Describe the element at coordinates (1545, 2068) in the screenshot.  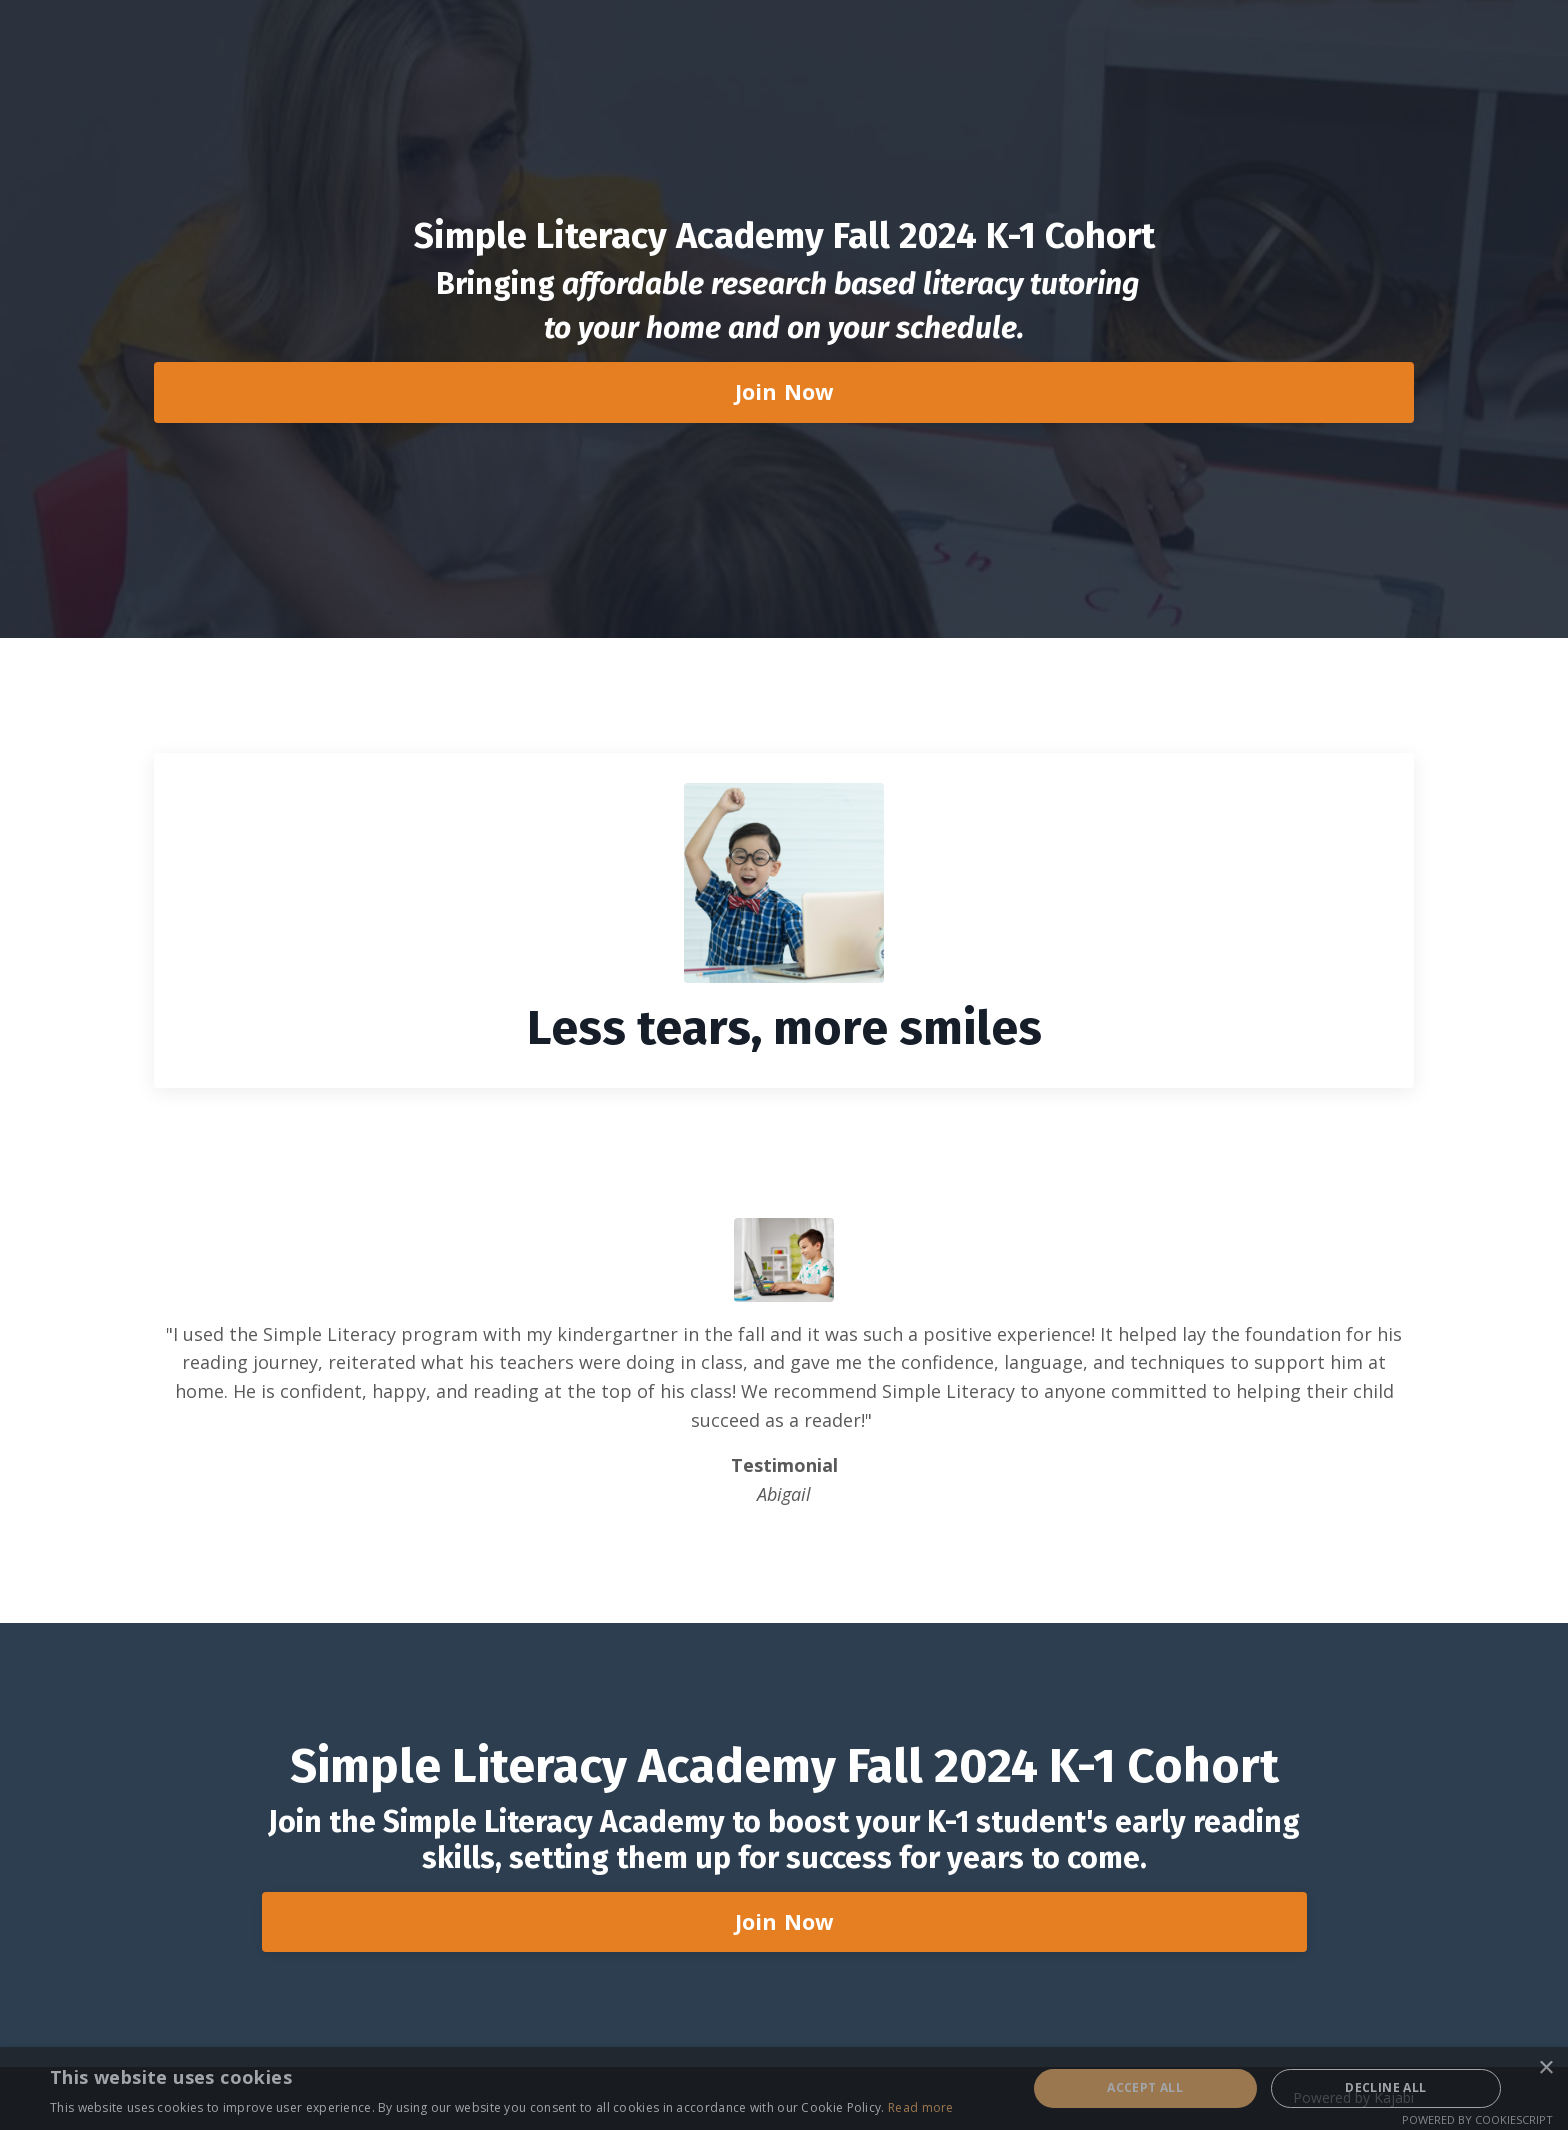
I see `× [button]` at that location.